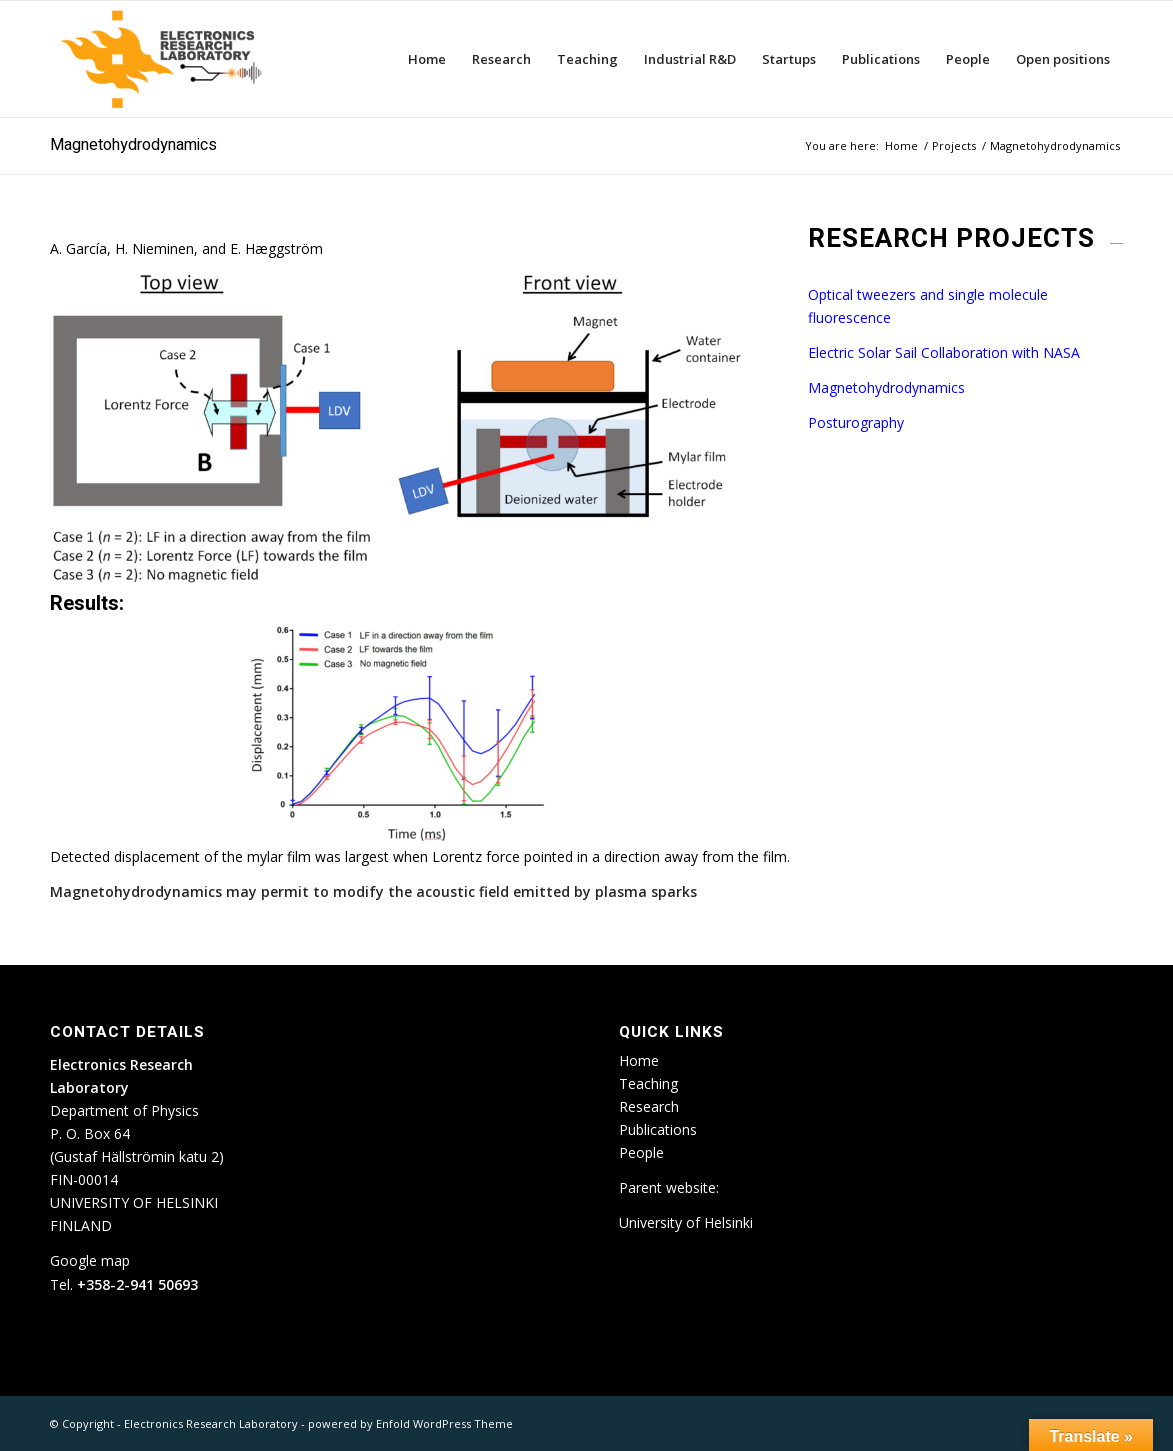  Describe the element at coordinates (639, 1060) in the screenshot. I see `Home` at that location.